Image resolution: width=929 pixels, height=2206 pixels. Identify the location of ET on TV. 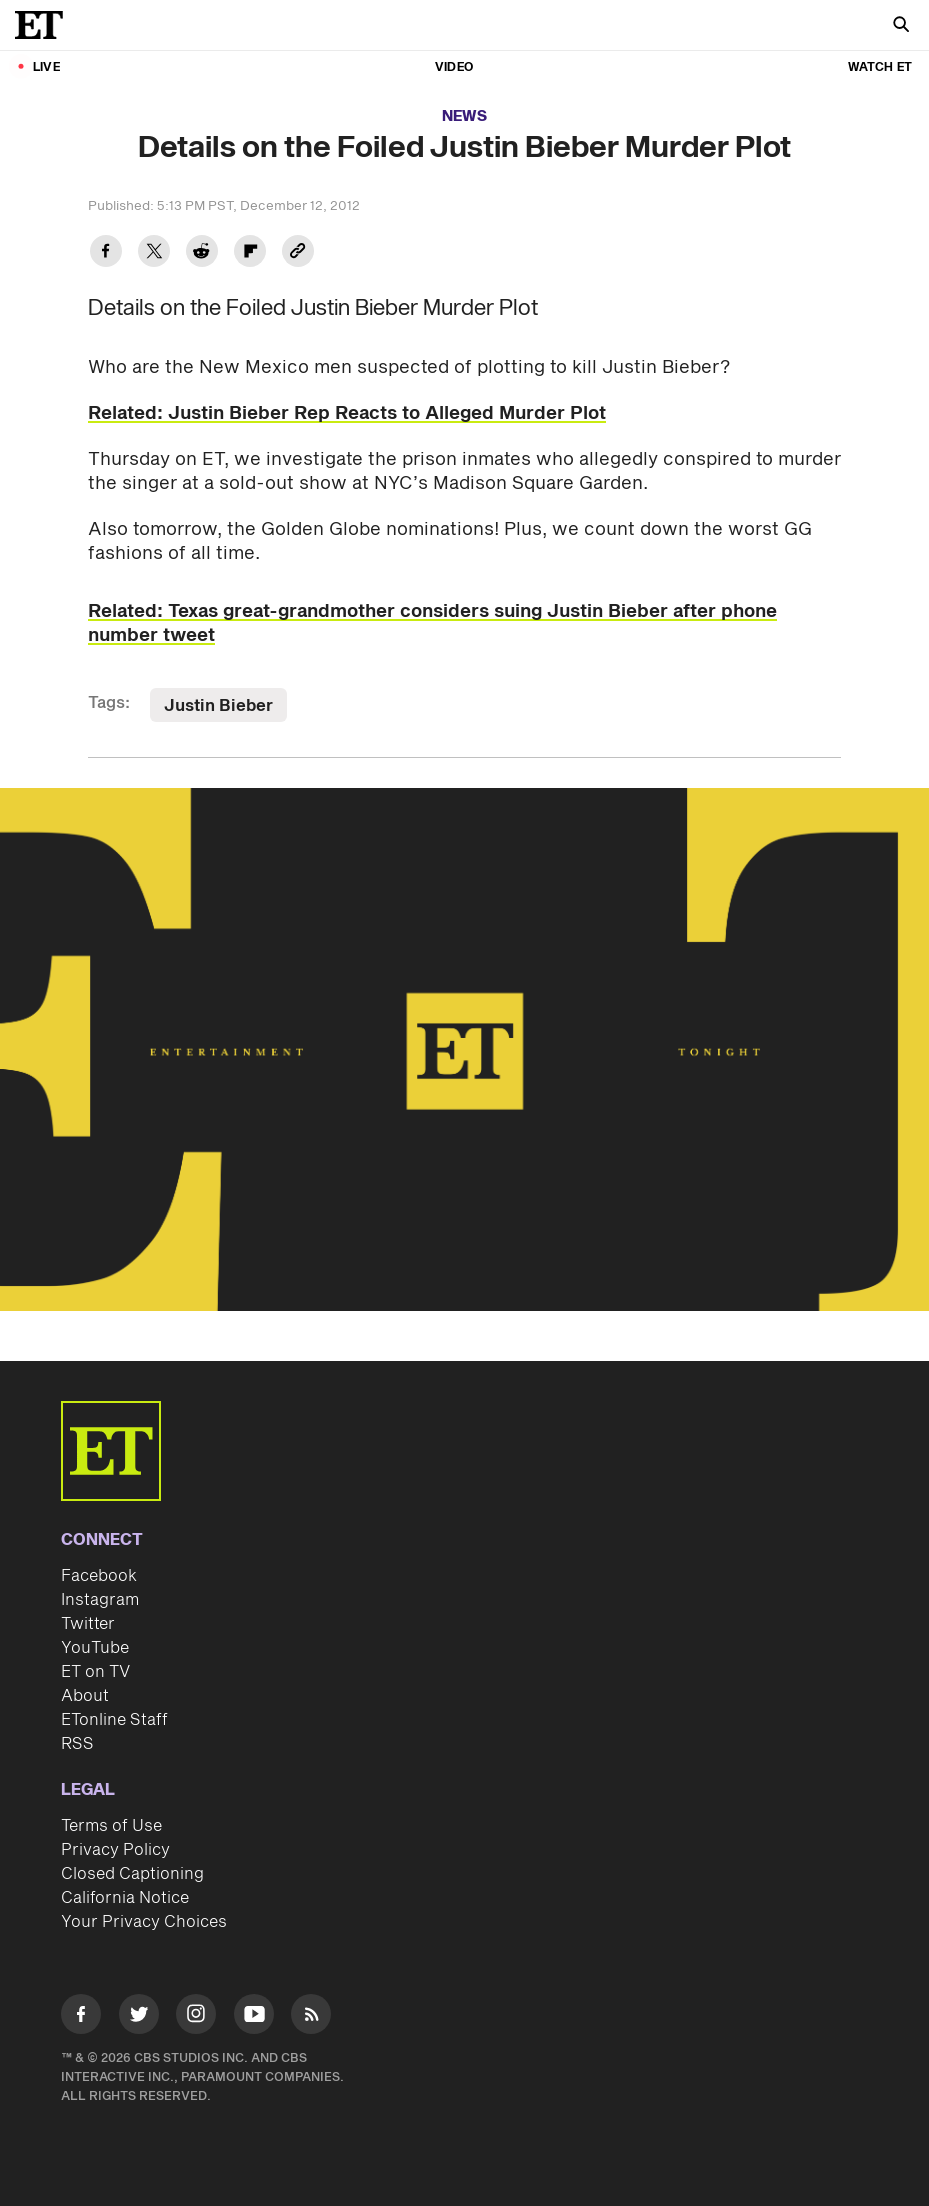
(95, 1672).